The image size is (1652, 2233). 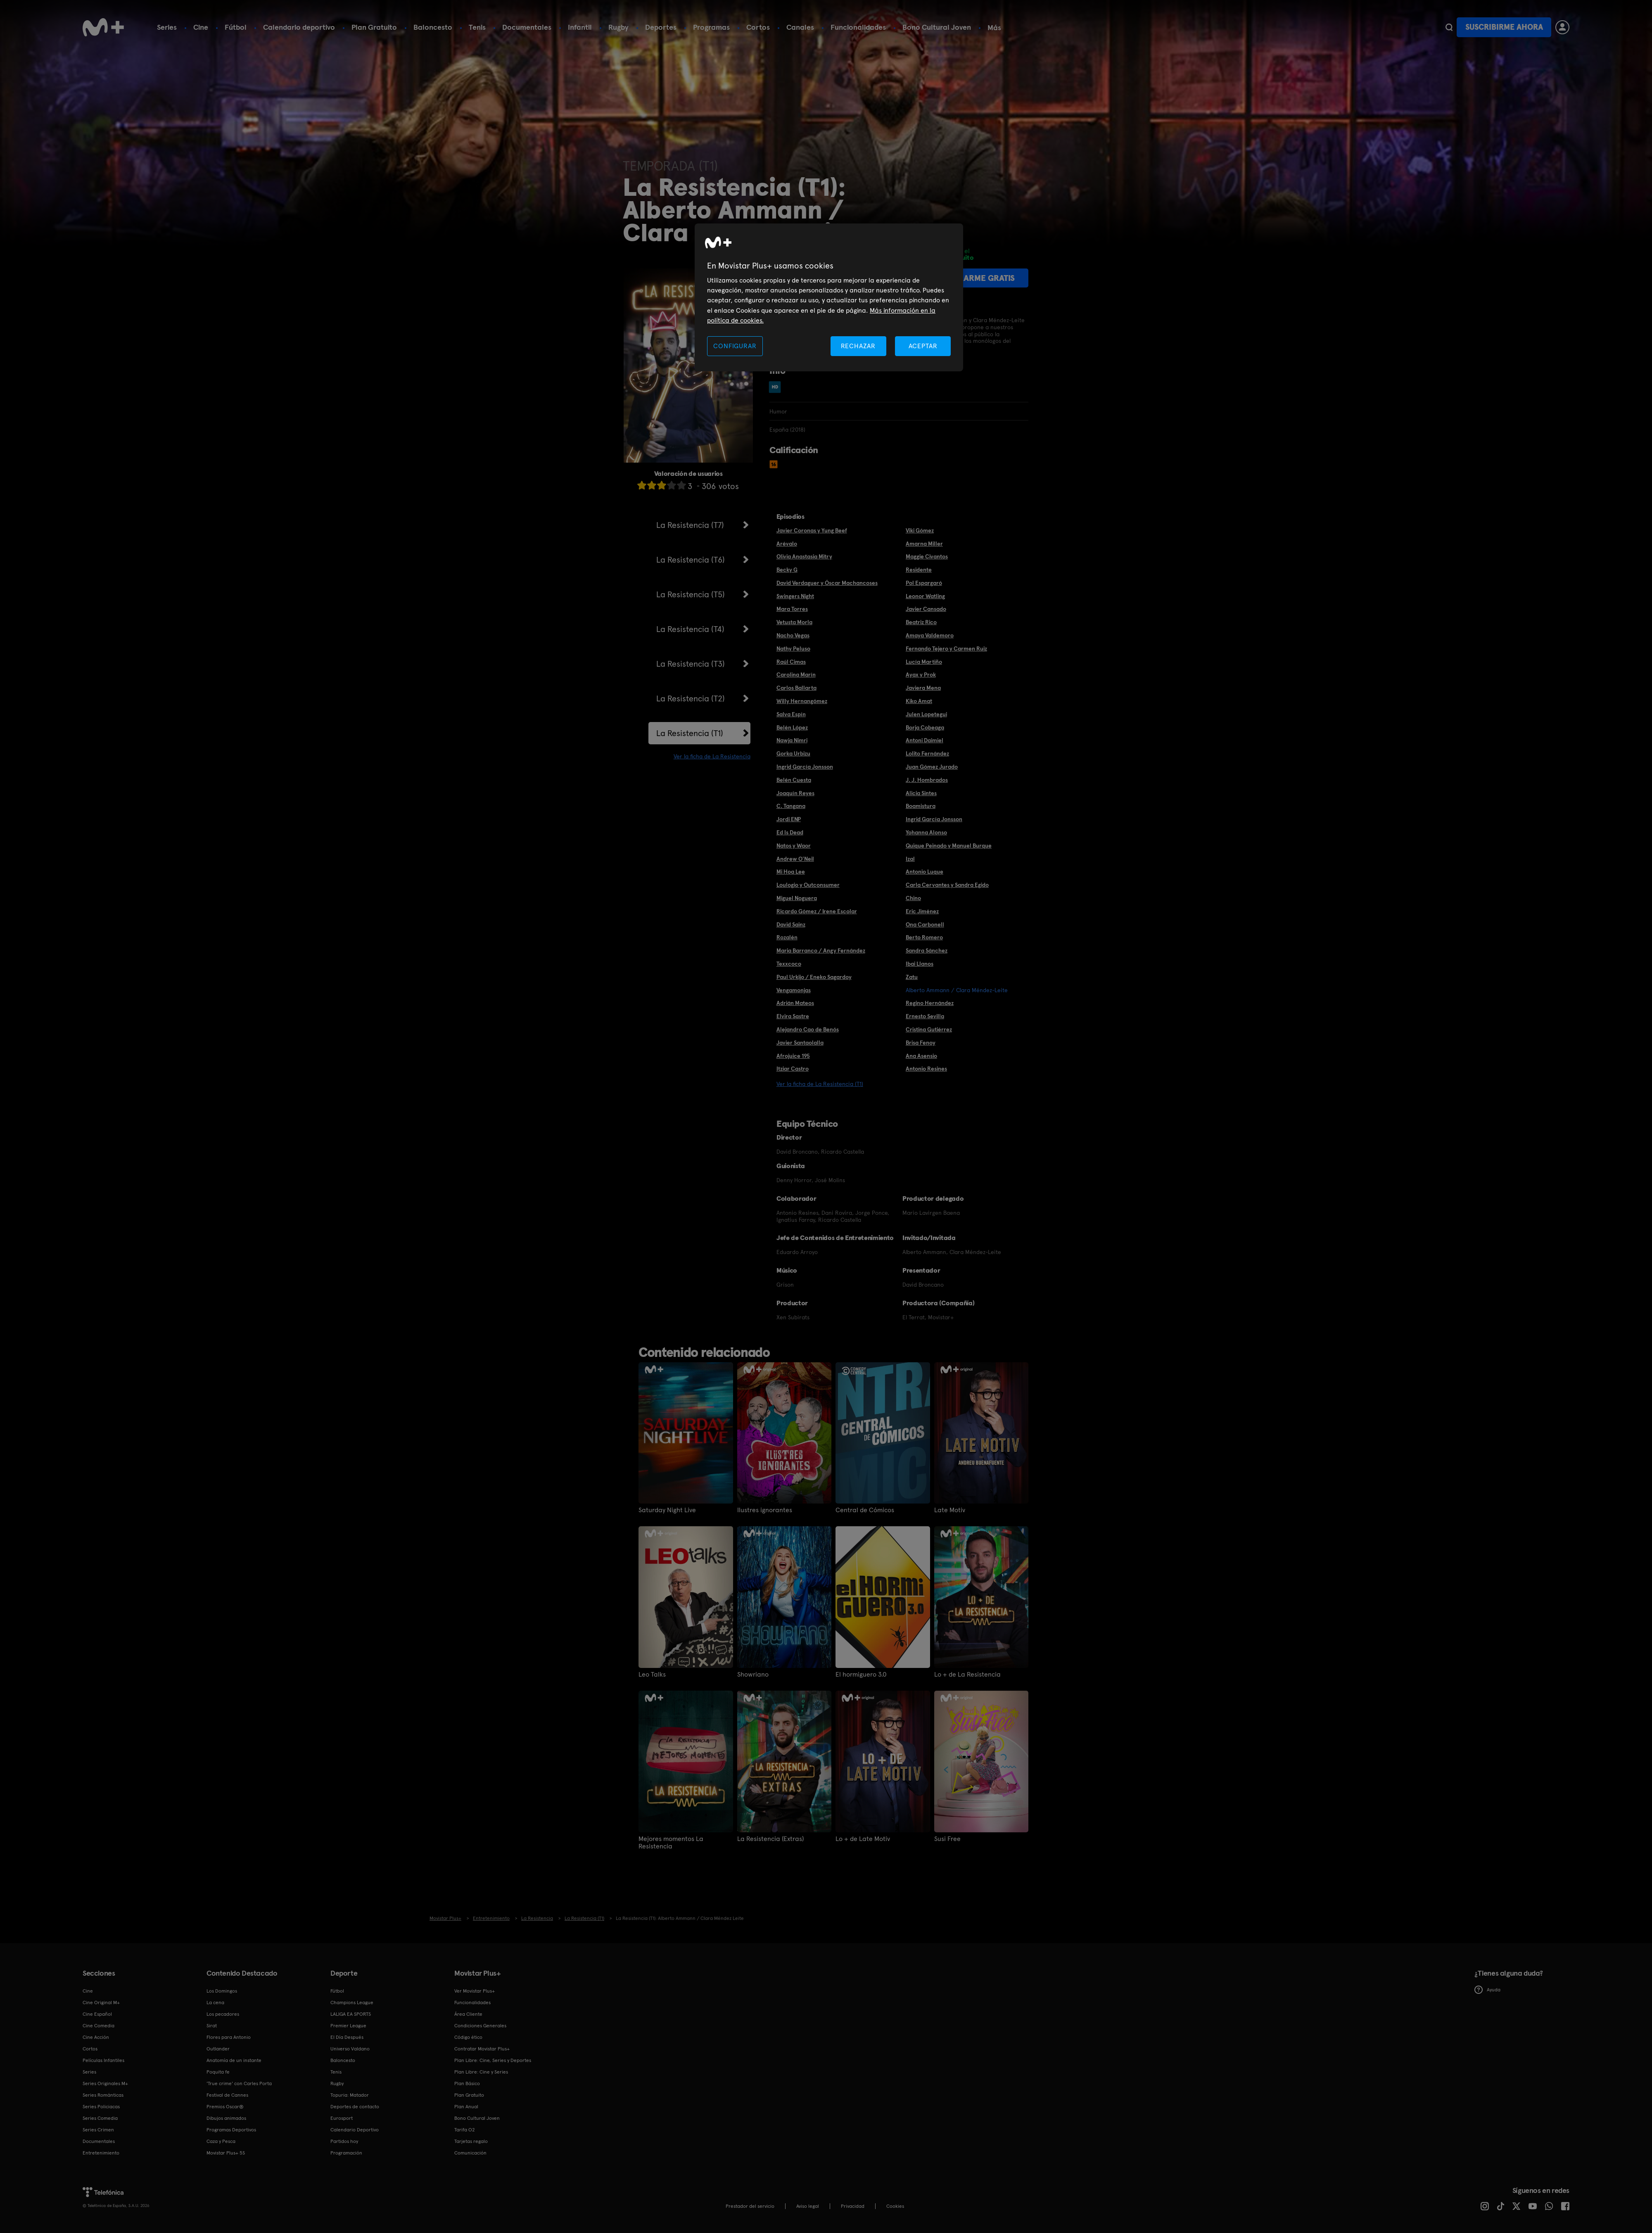 What do you see at coordinates (926, 609) in the screenshot?
I see `Javier Cansado` at bounding box center [926, 609].